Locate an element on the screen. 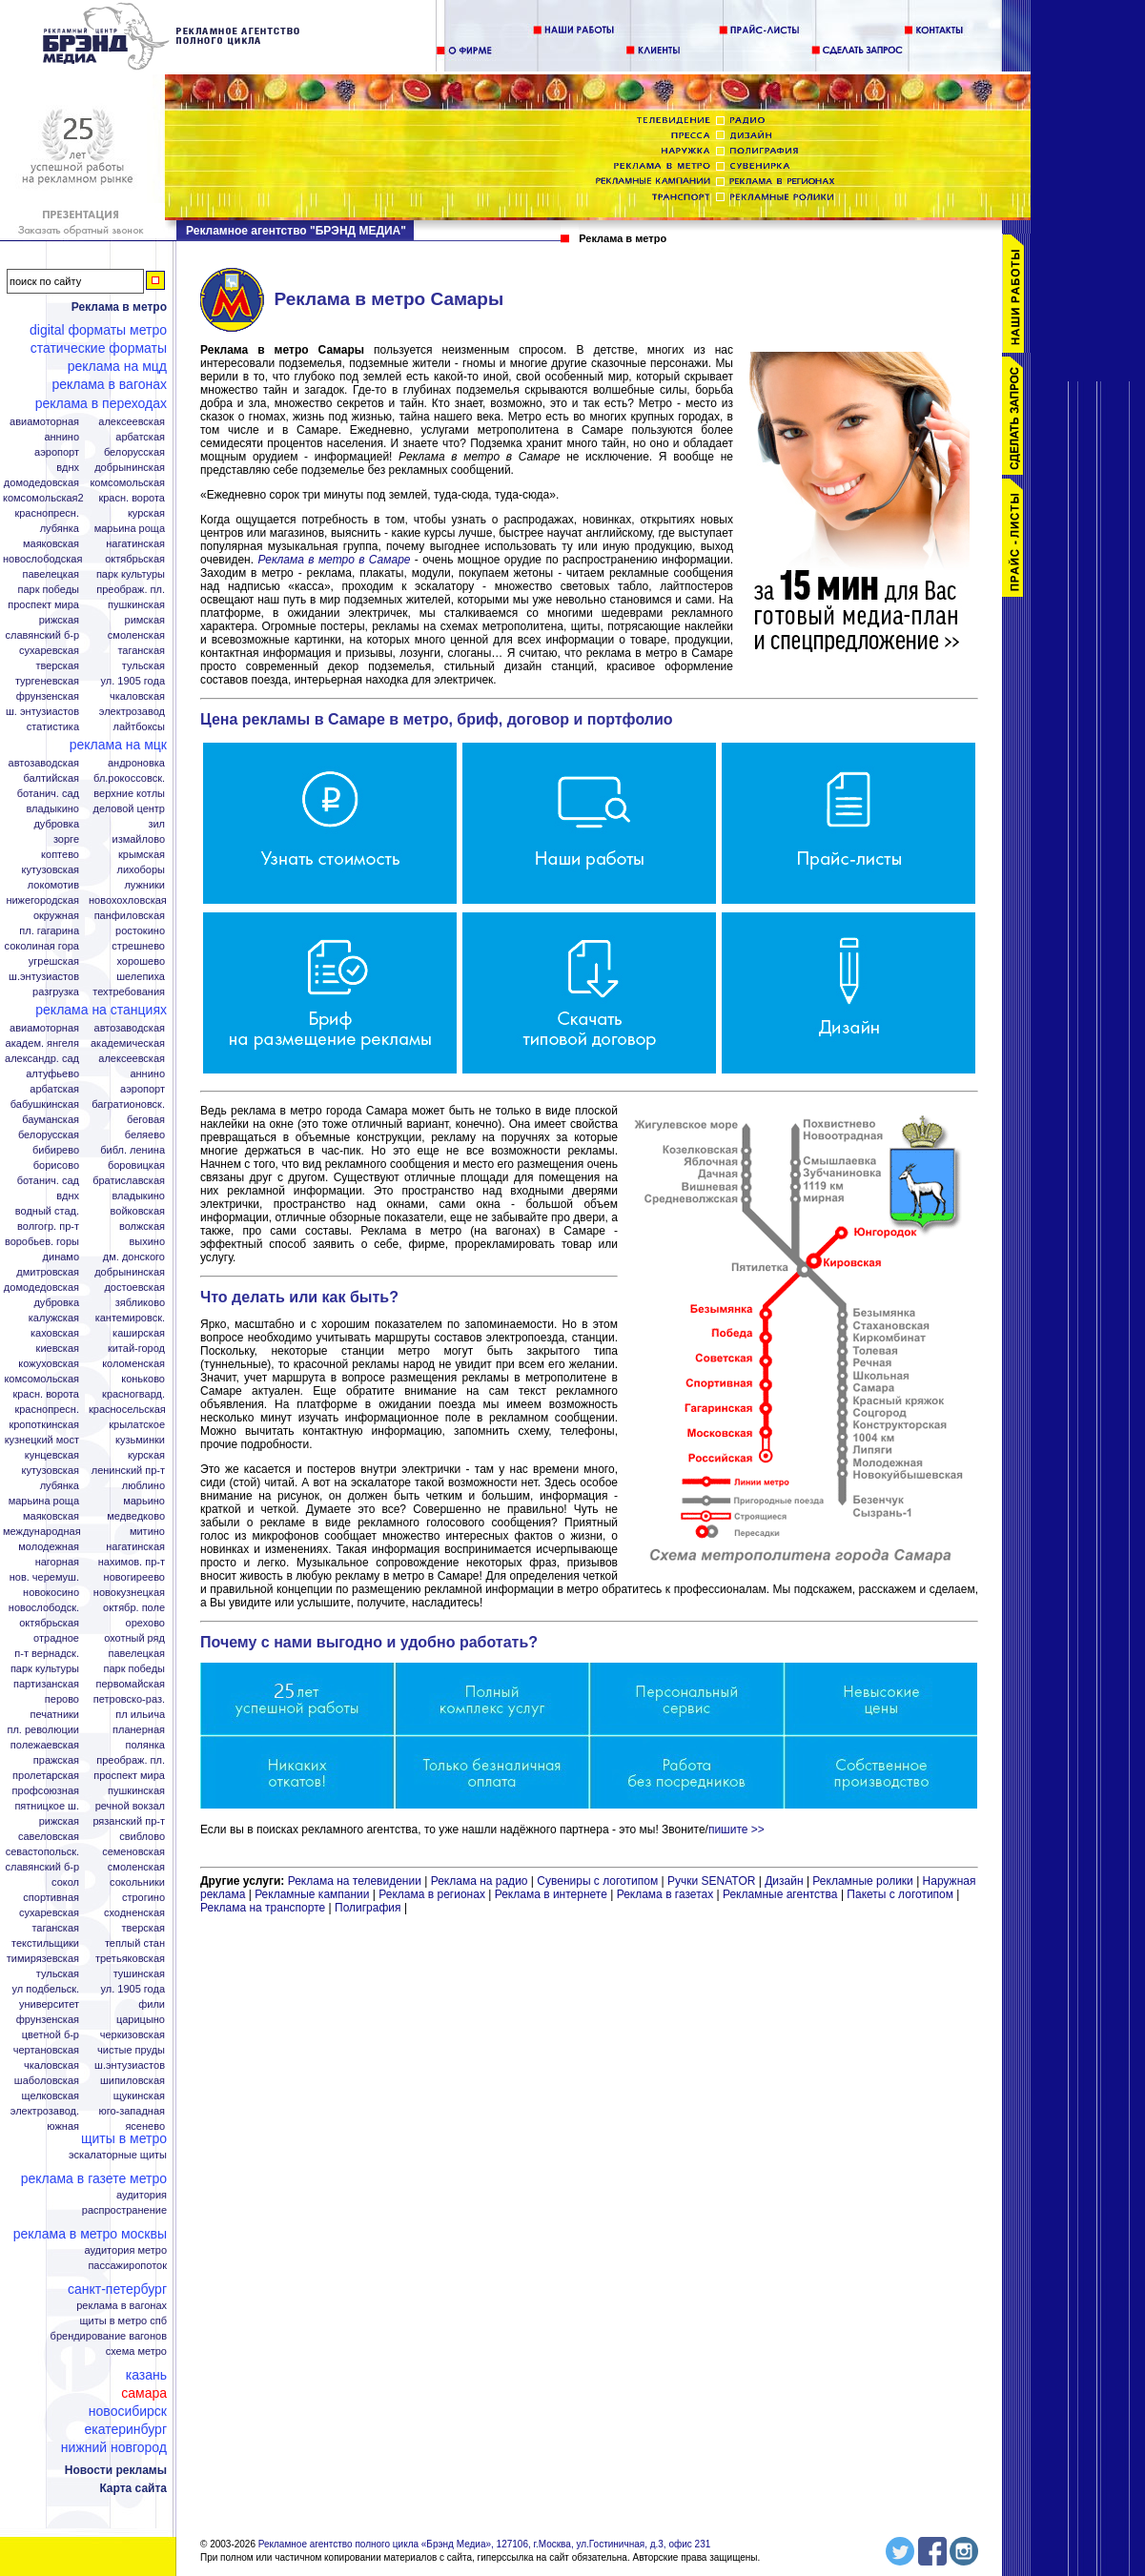 The height and width of the screenshot is (2576, 1145). Ул. 1905 года is located at coordinates (133, 681).